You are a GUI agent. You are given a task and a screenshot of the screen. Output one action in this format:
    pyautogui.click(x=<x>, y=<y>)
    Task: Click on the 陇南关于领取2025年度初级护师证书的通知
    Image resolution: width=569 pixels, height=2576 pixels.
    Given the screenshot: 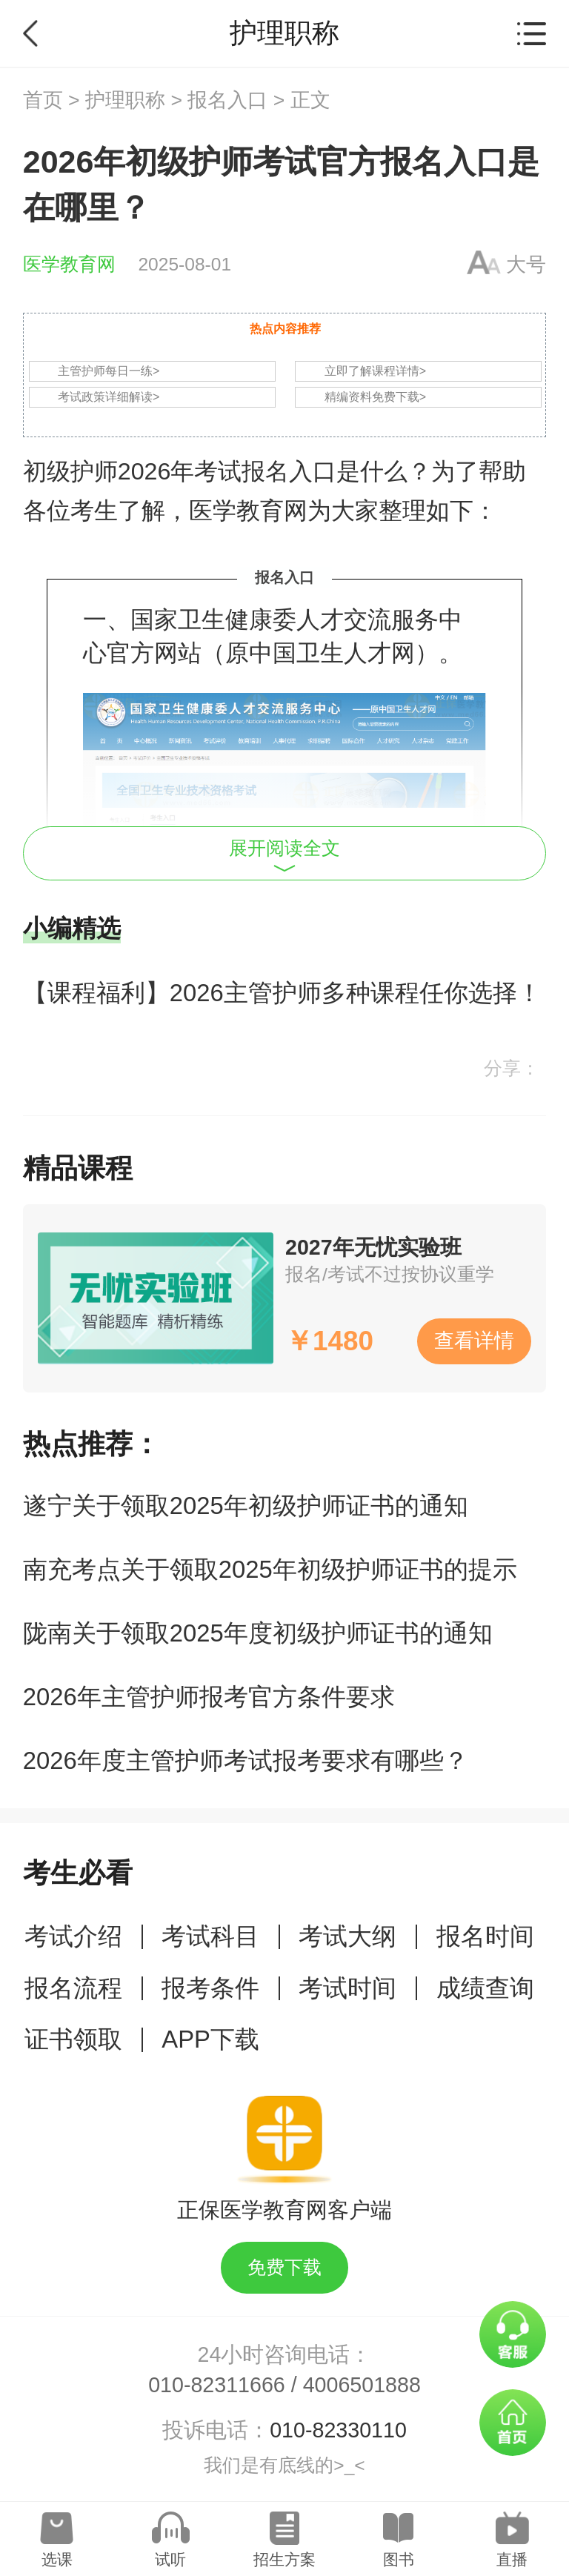 What is the action you would take?
    pyautogui.click(x=258, y=1633)
    